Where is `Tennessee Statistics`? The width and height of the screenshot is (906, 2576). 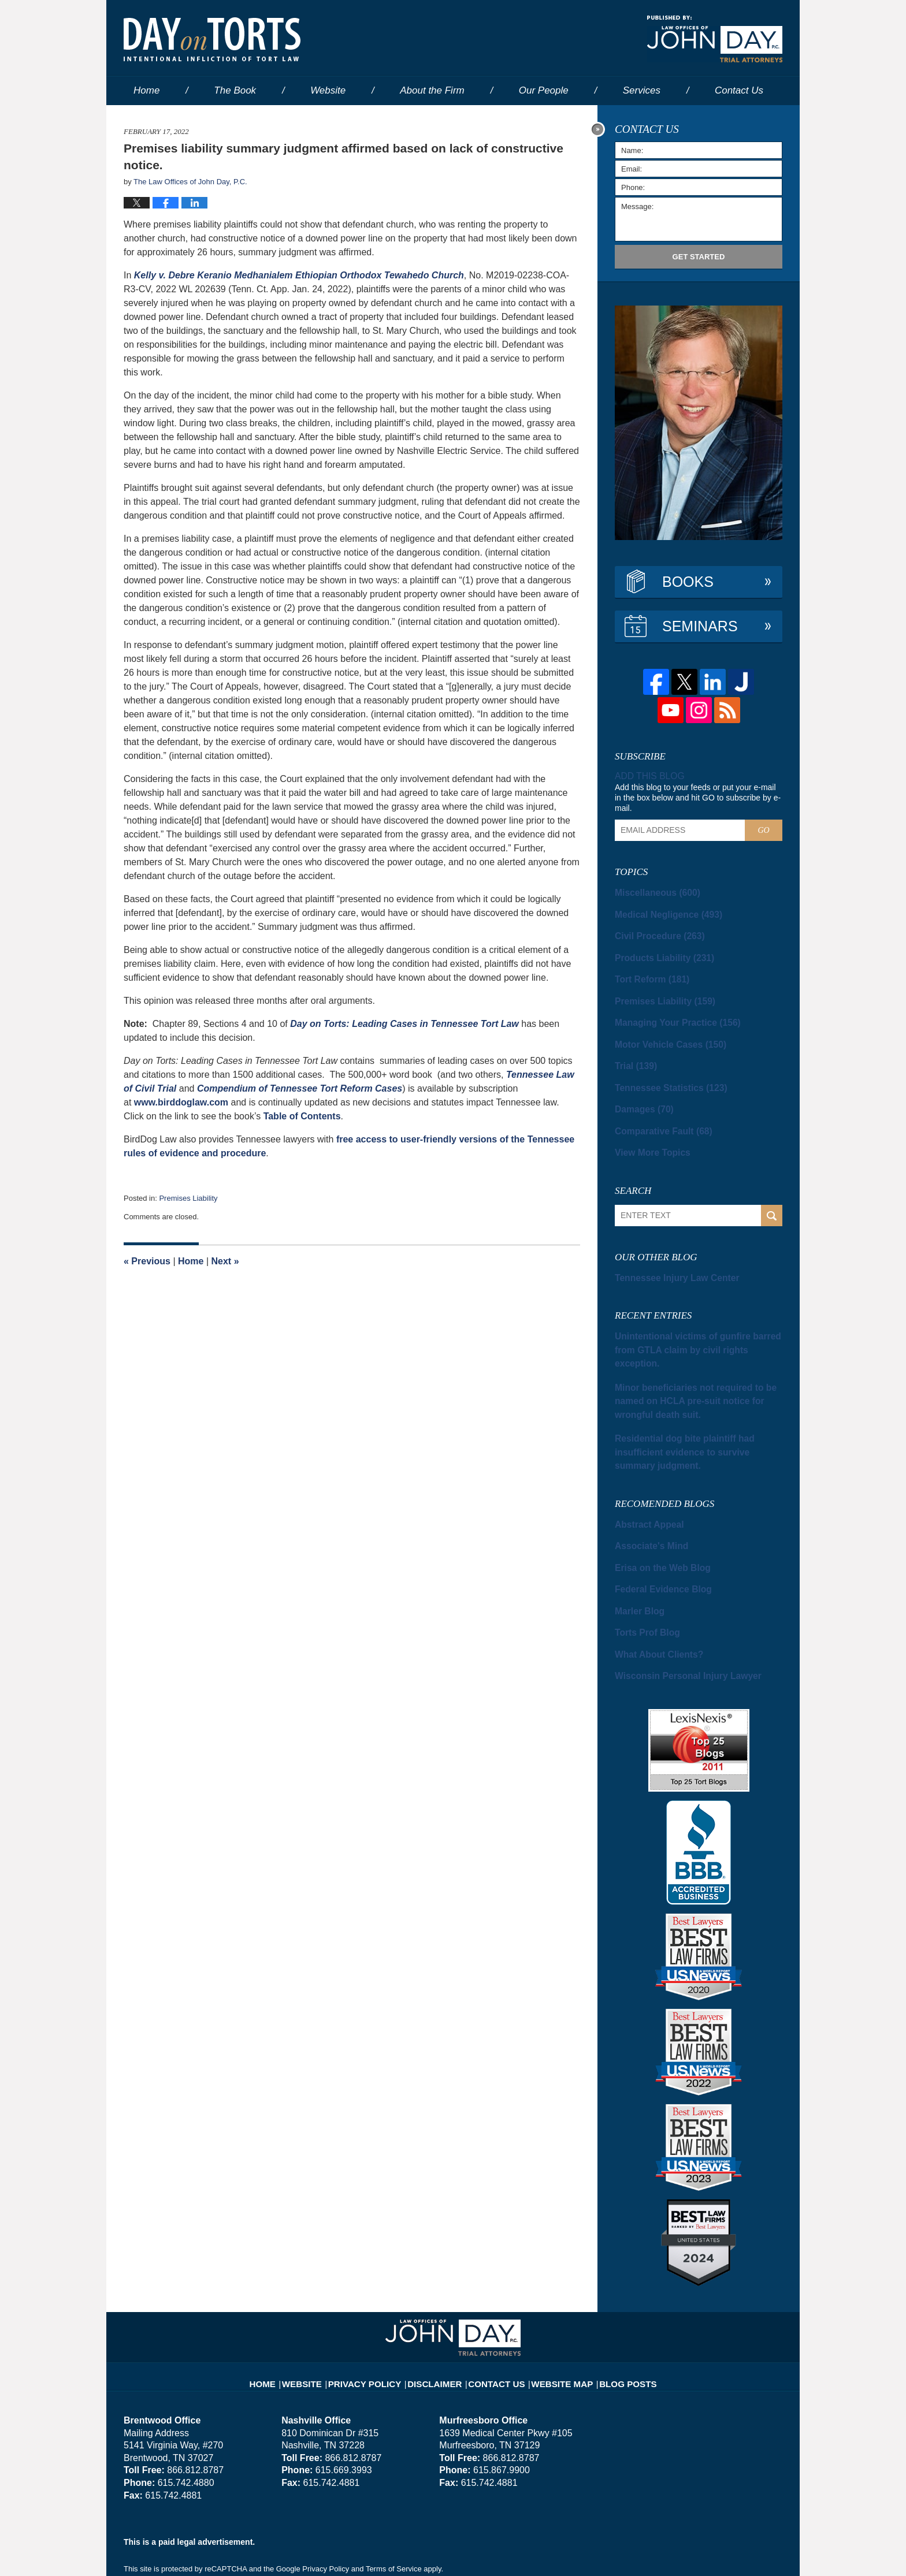
Tennessee Statistics is located at coordinates (662, 1072).